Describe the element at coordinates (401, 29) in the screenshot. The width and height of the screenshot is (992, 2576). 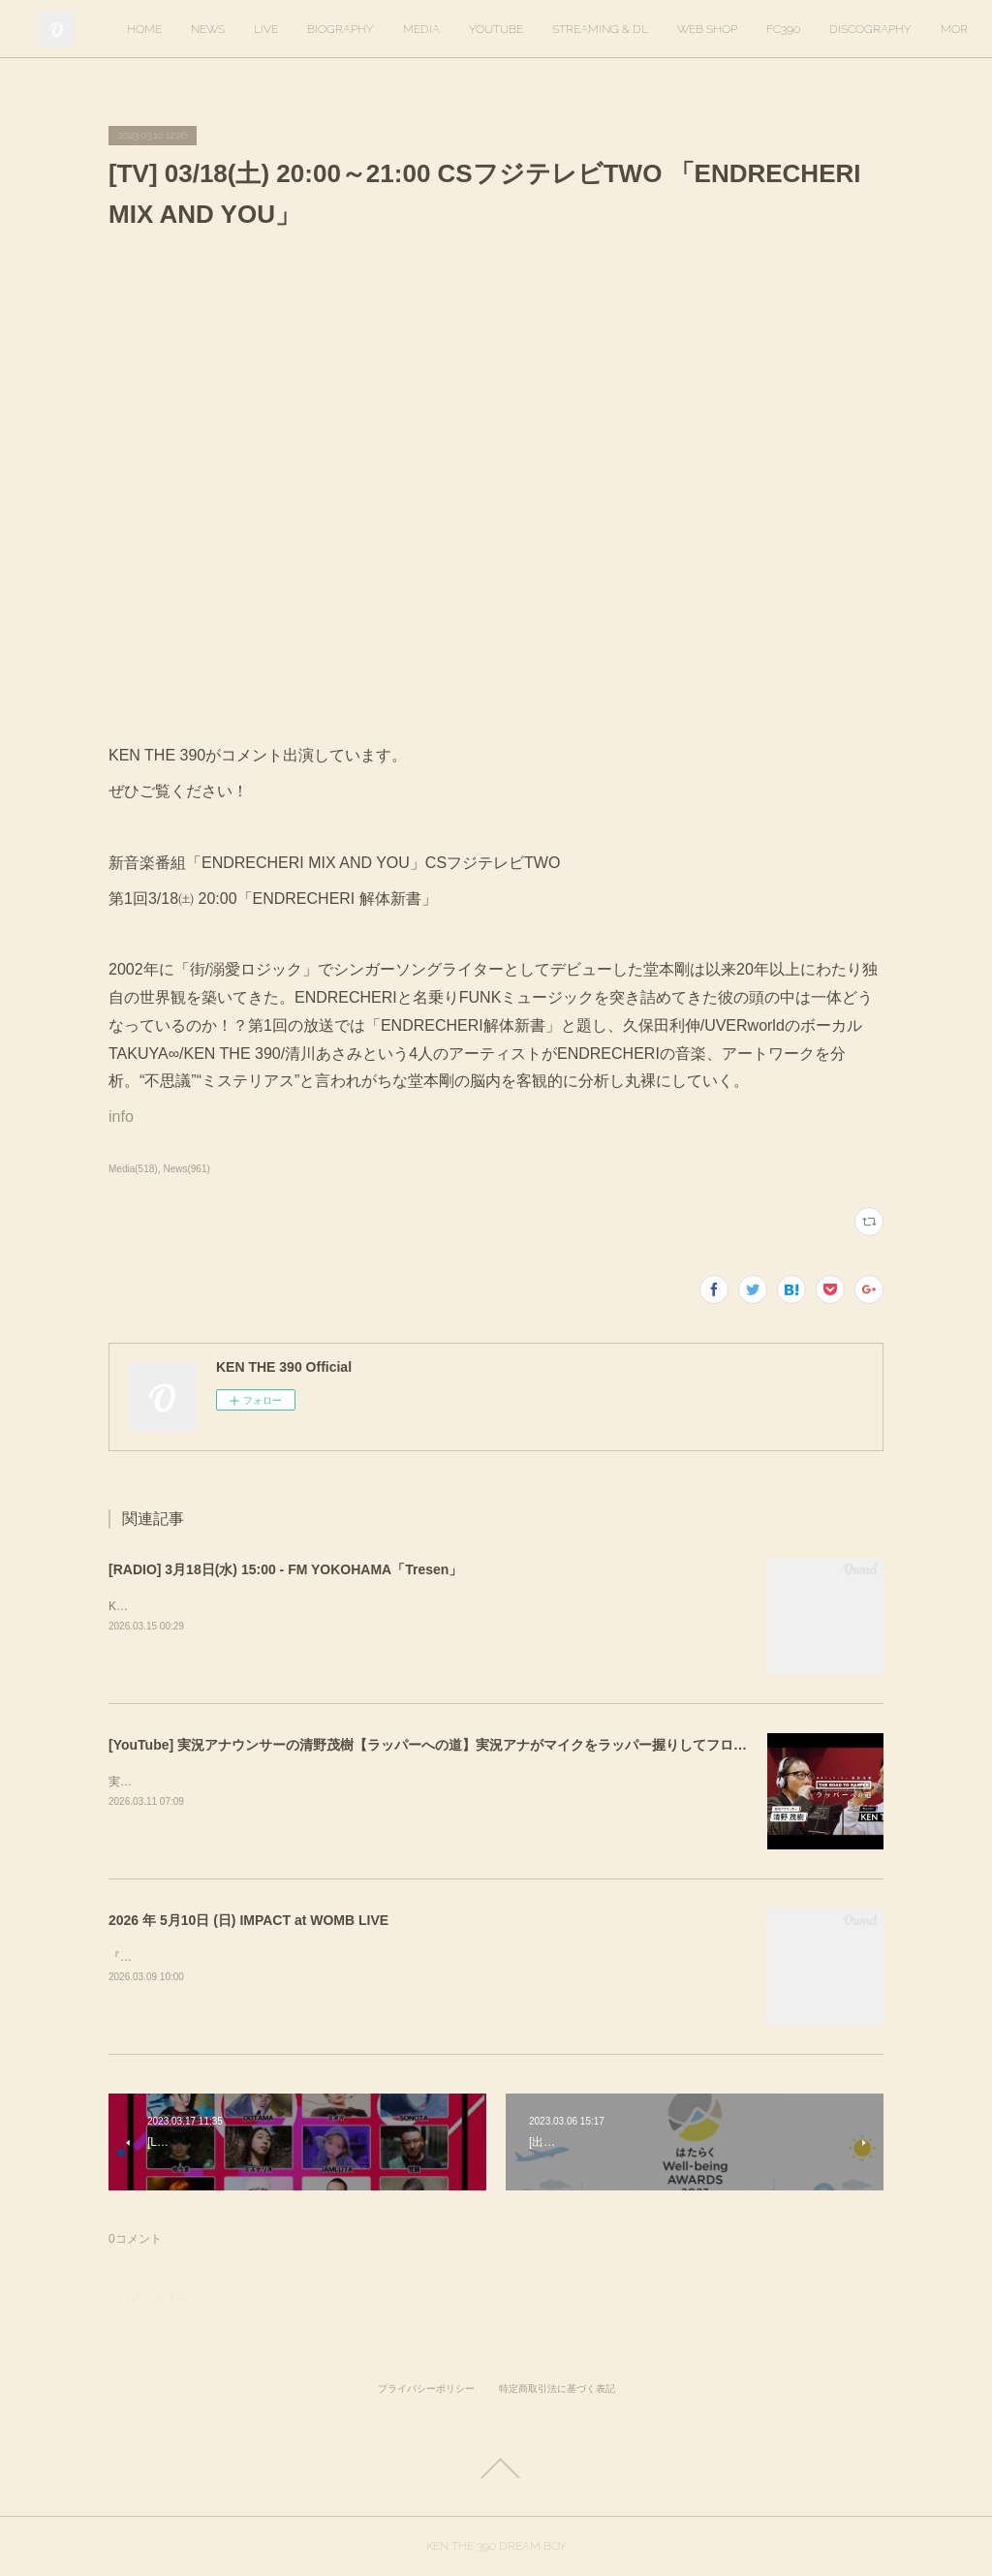
I see `LIVE` at that location.